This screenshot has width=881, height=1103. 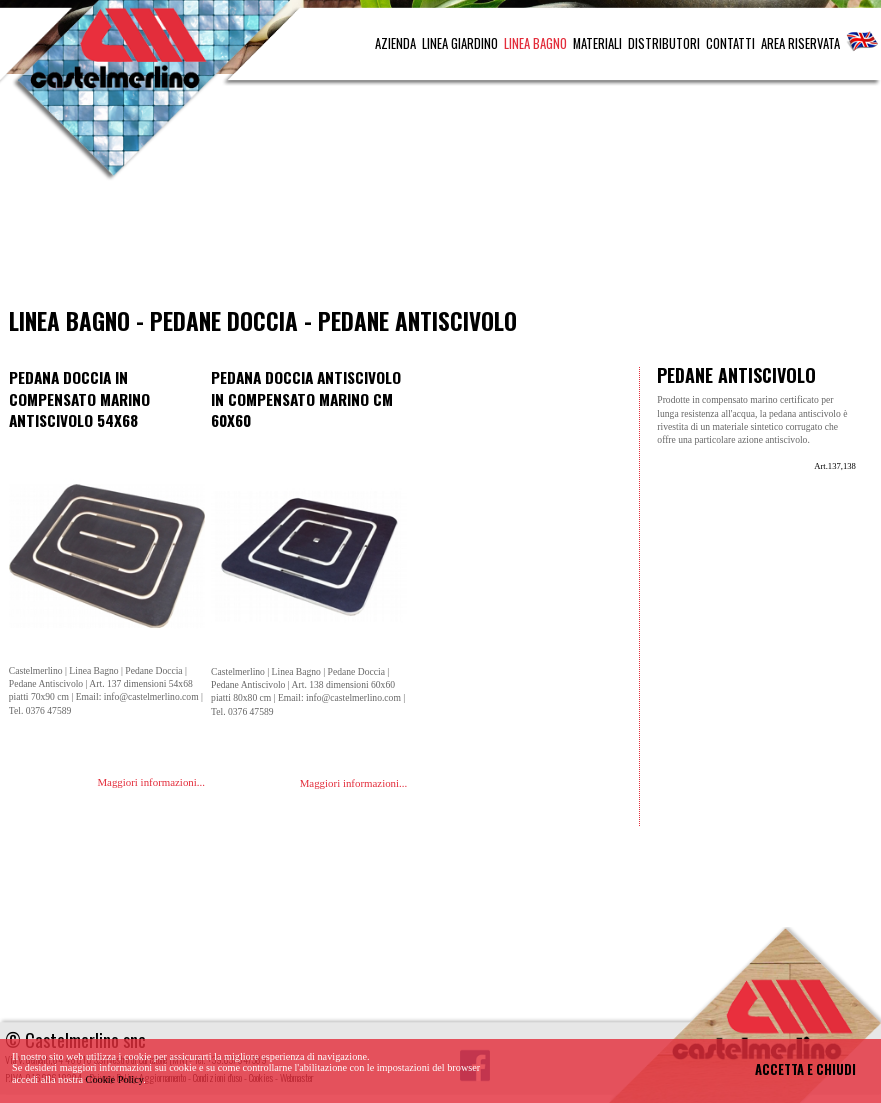 What do you see at coordinates (79, 398) in the screenshot?
I see `Pedana doccia in compensato marino antiscivolo 54x68` at bounding box center [79, 398].